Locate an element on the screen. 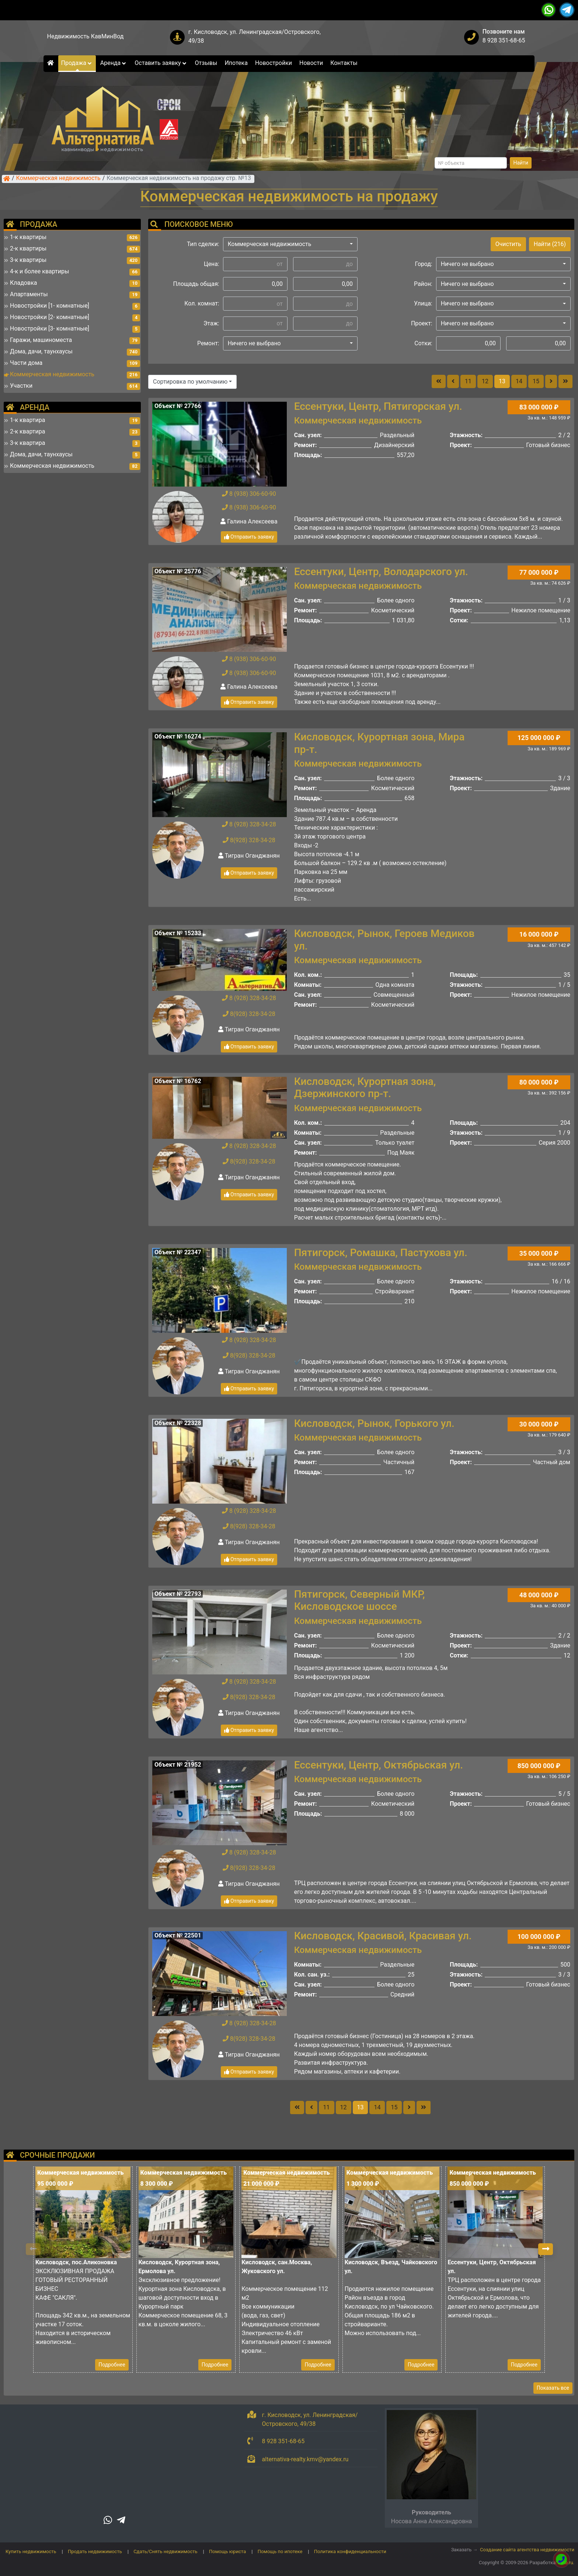  Помощь юриста is located at coordinates (227, 2551).